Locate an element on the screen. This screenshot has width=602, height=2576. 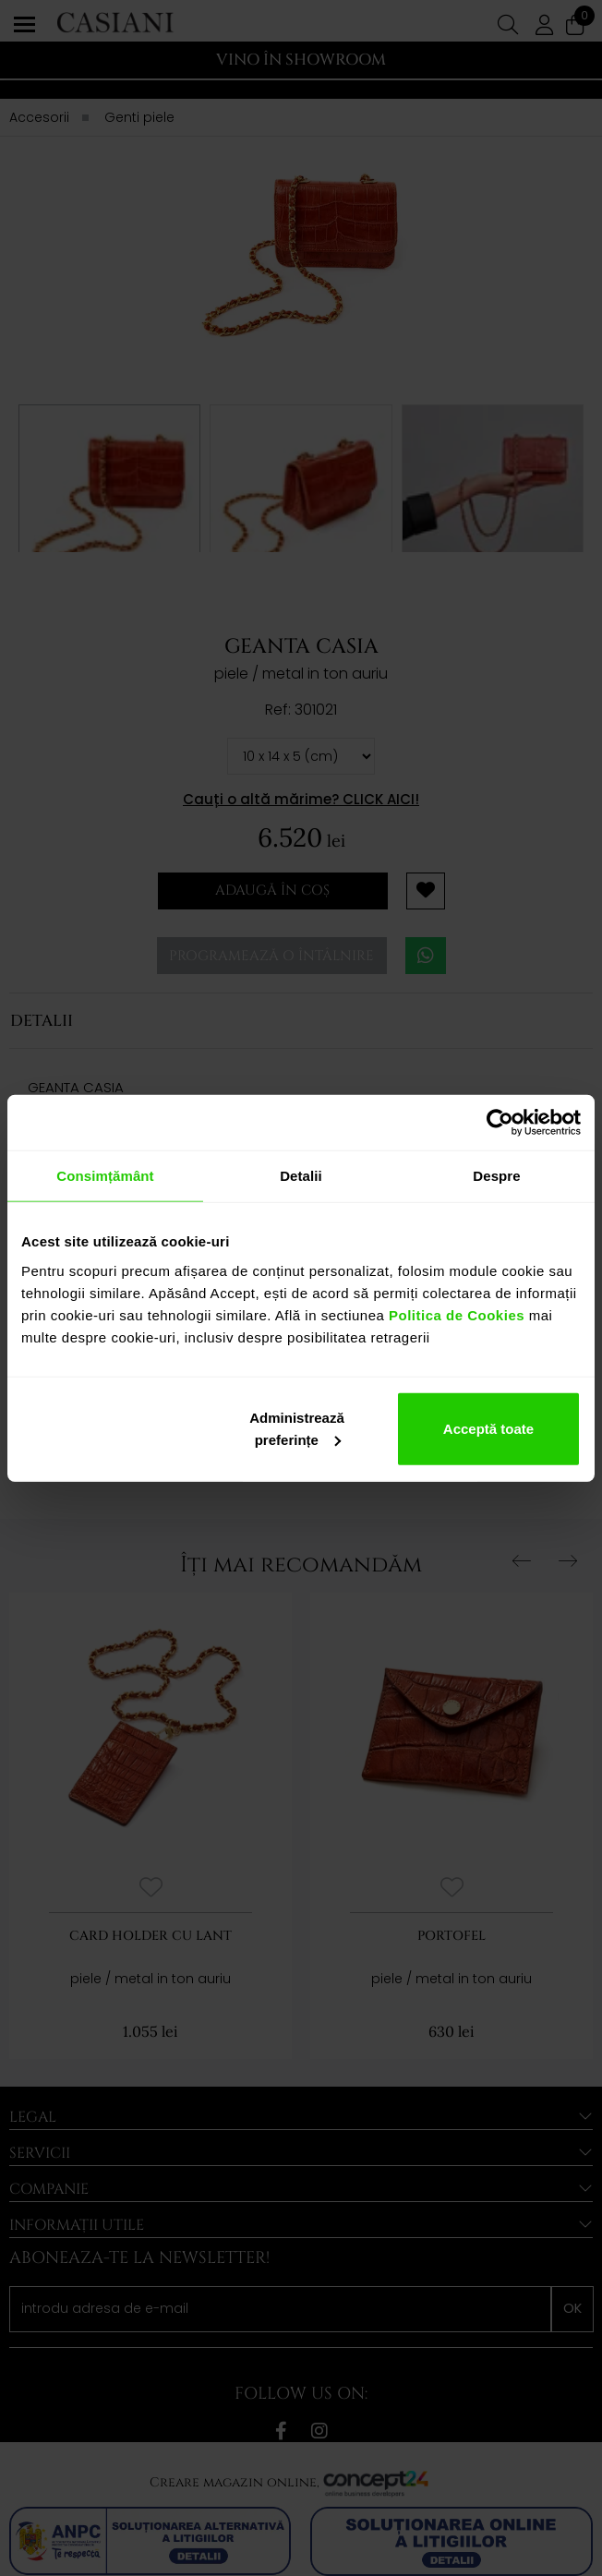
Despre [tab] is located at coordinates (496, 1176).